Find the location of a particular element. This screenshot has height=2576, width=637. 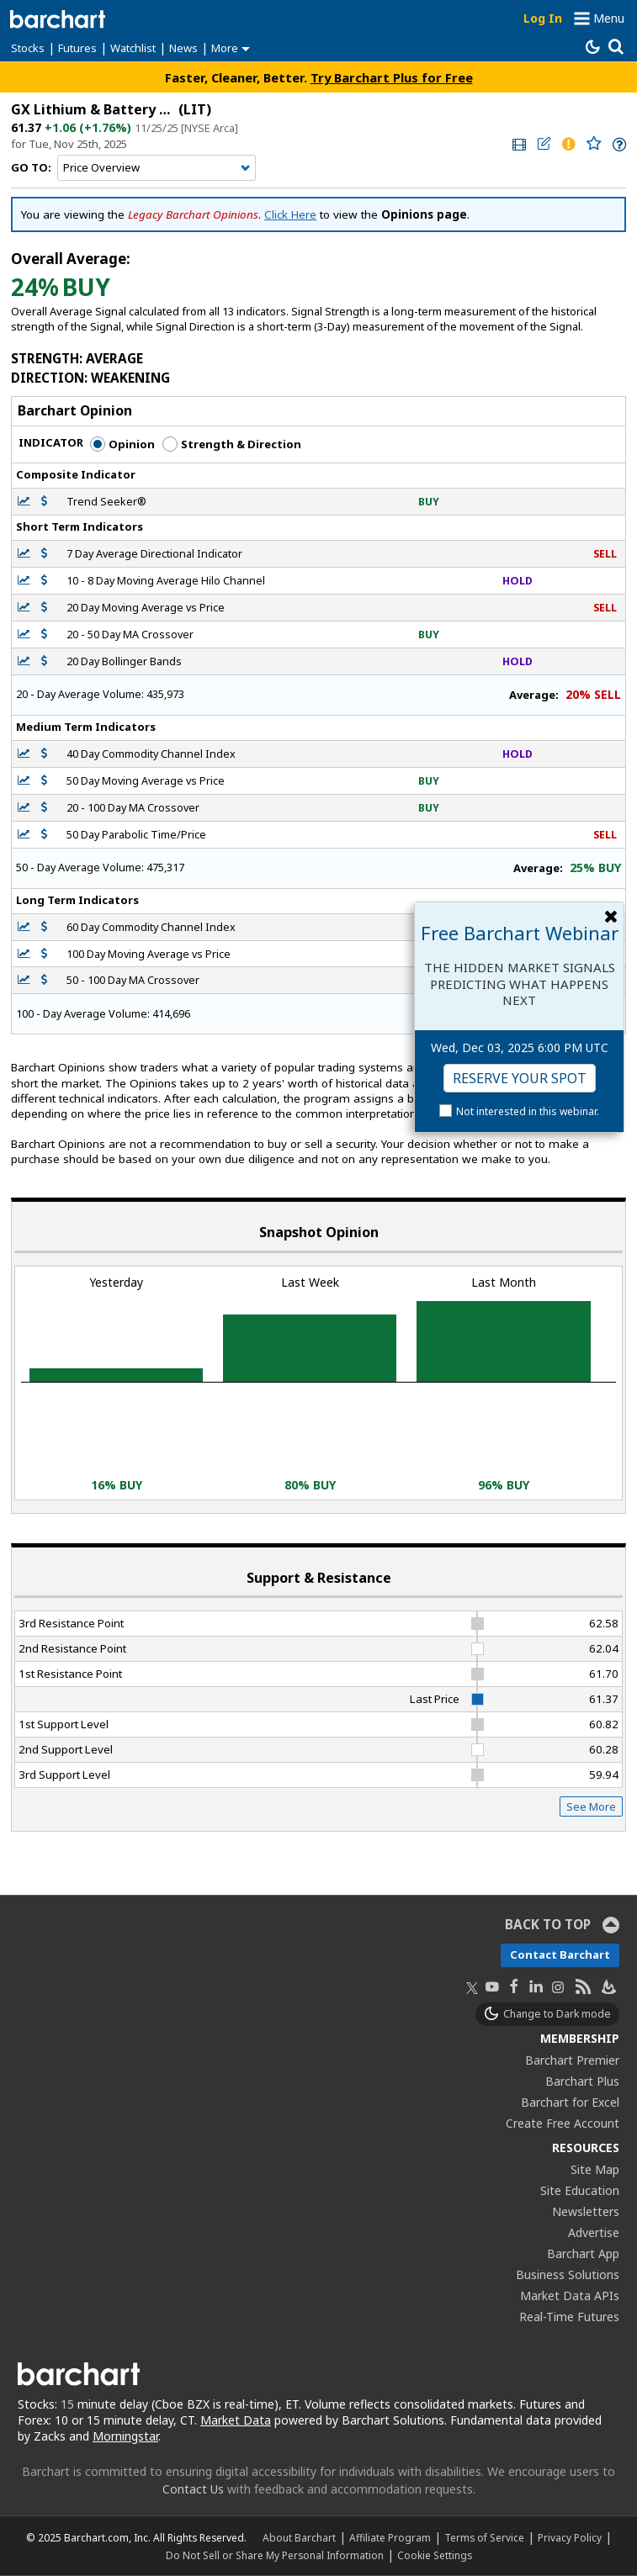

Log In is located at coordinates (542, 18).